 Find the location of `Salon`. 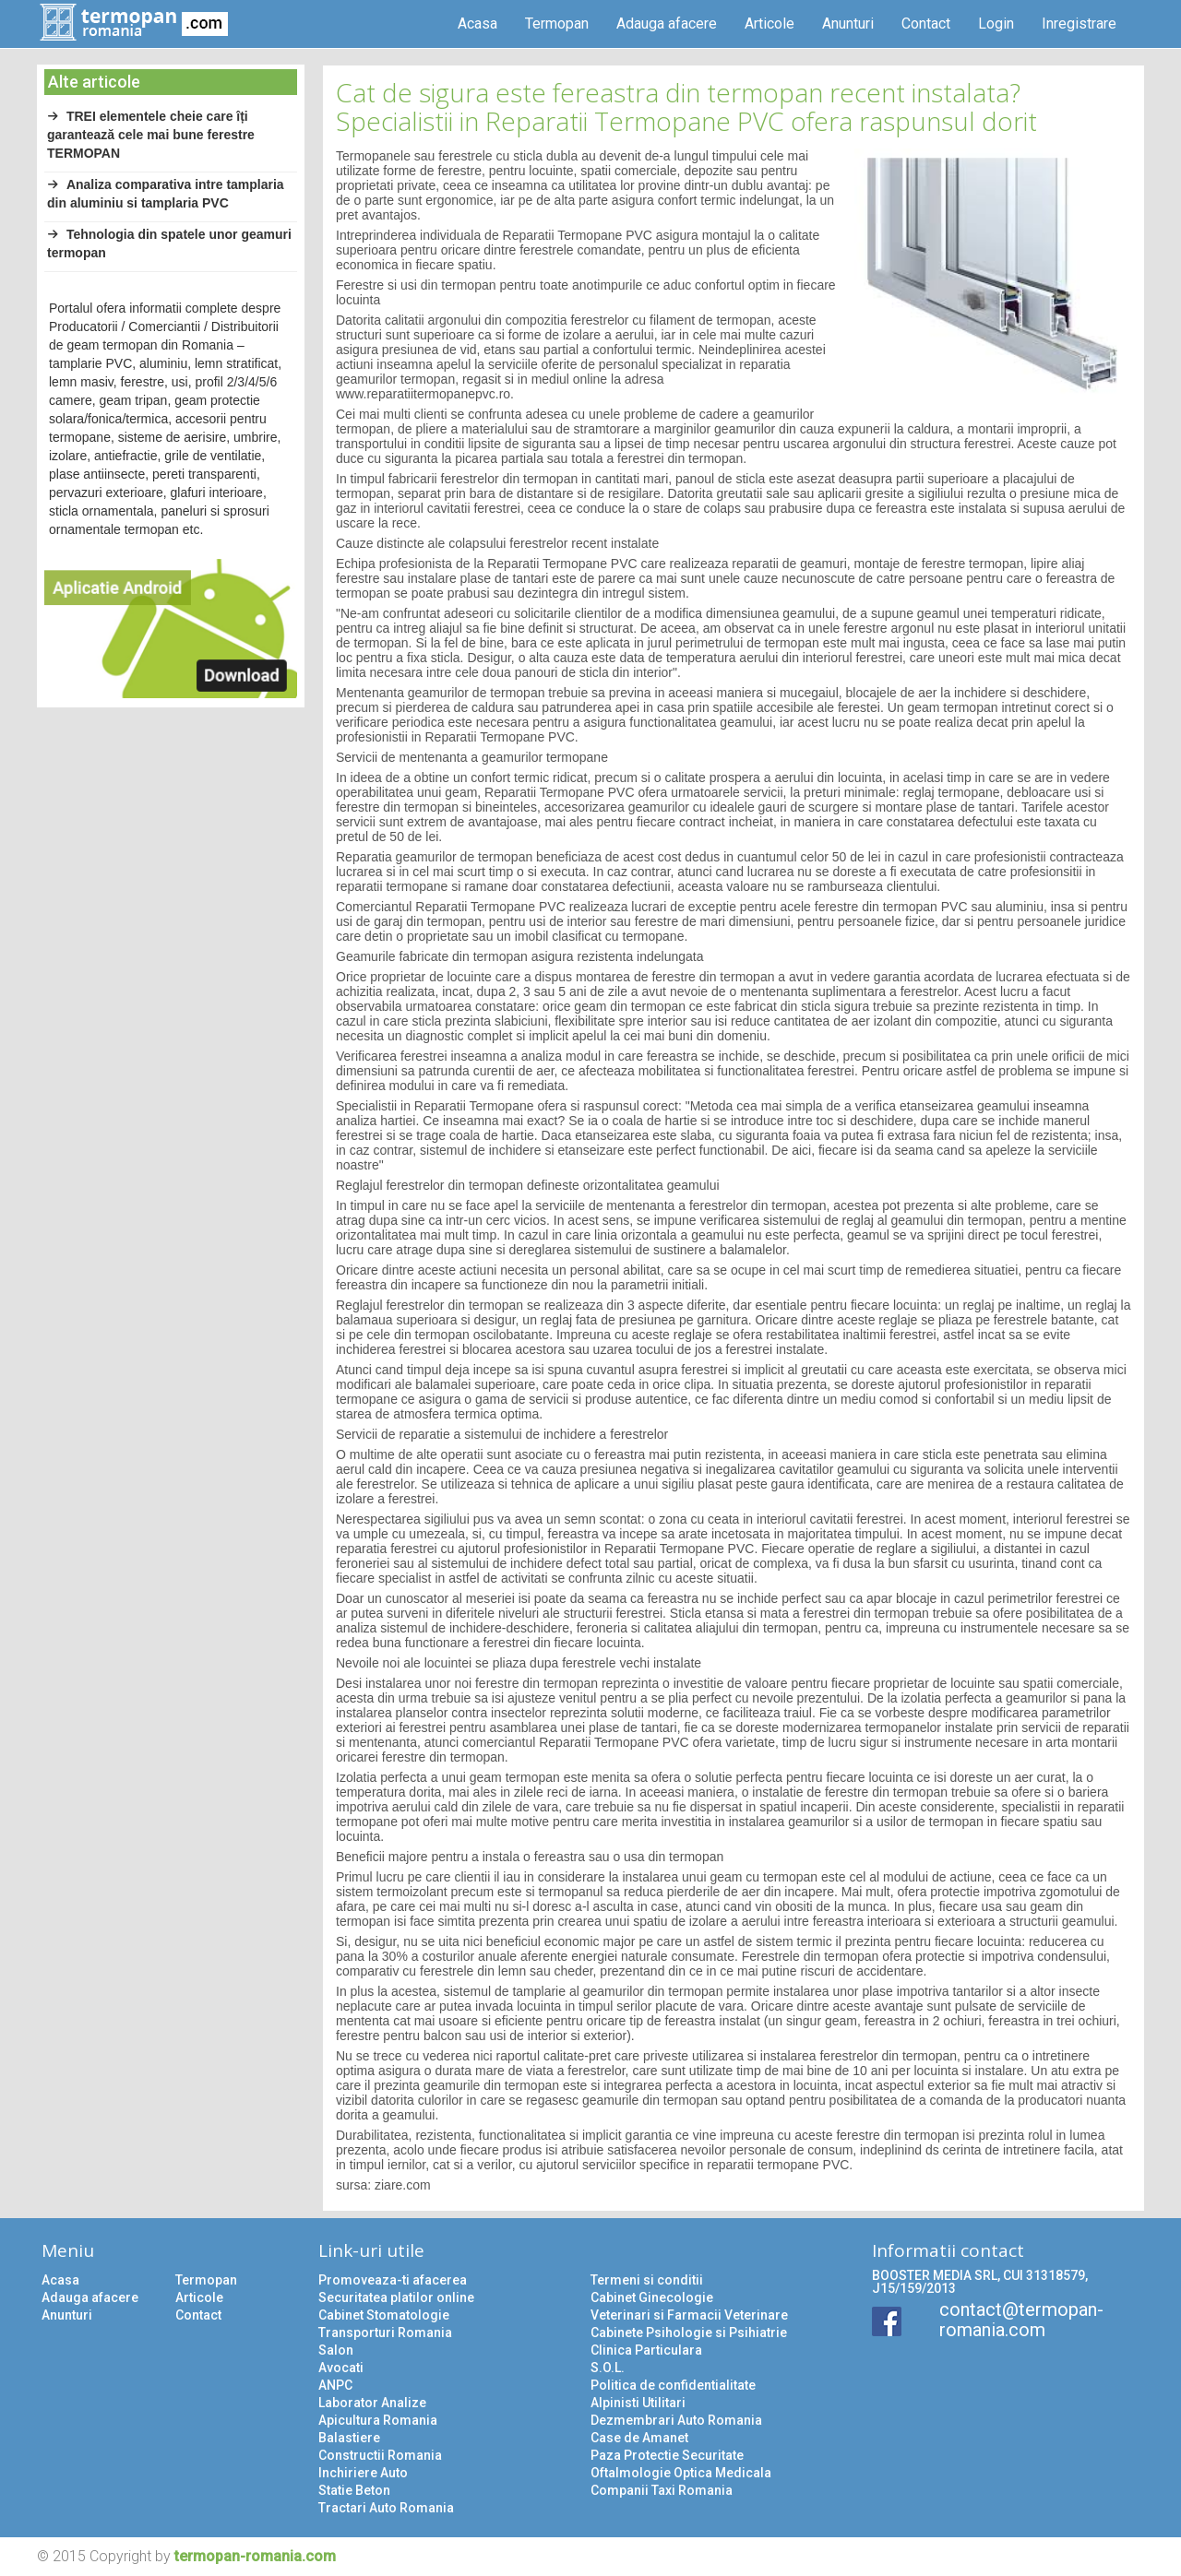

Salon is located at coordinates (335, 2350).